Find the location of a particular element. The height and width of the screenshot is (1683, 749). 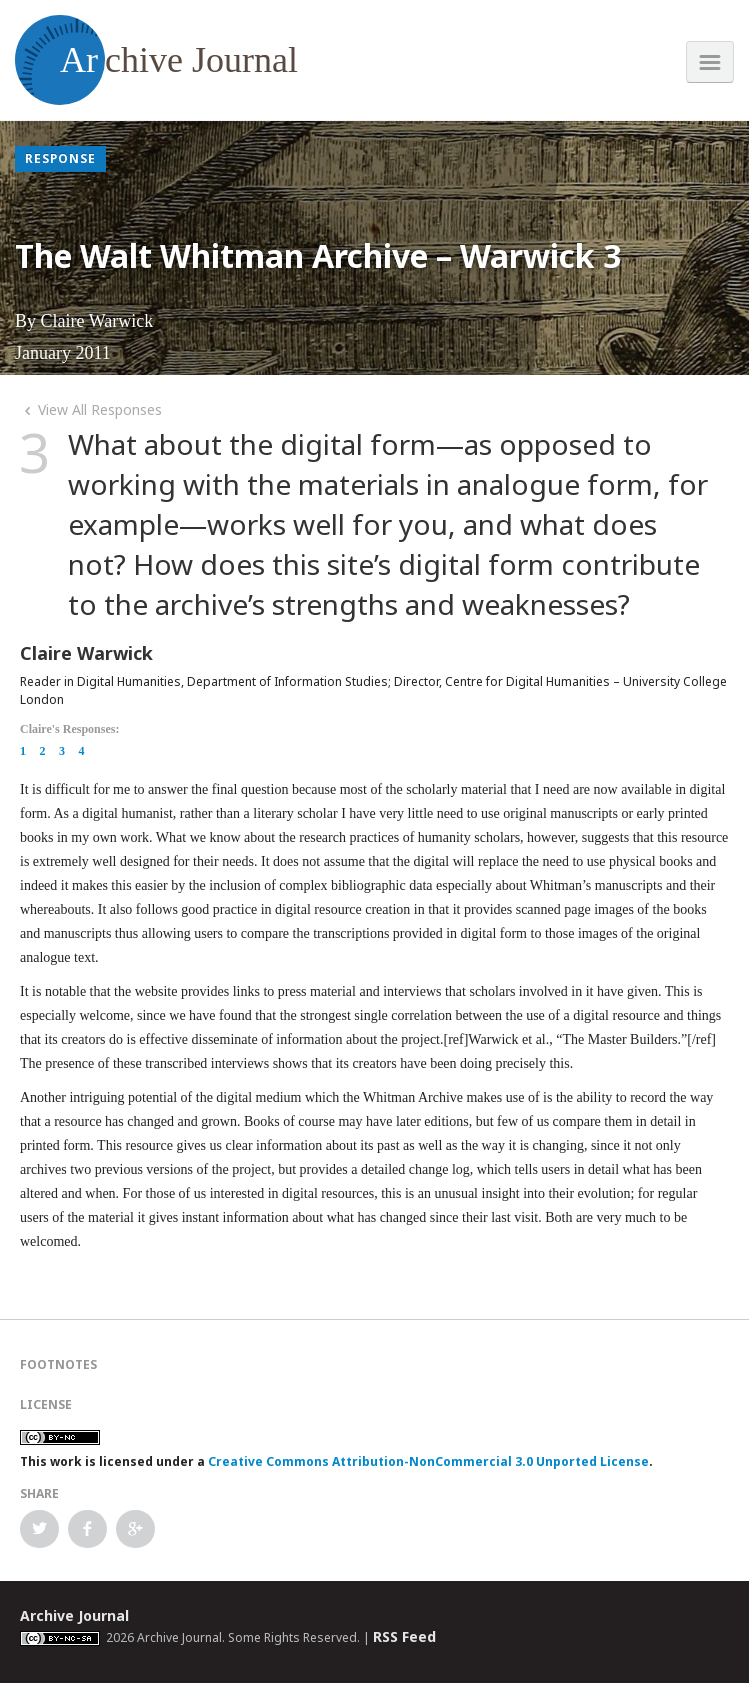

Creative Commons Attribution-NonCommercial 3.0 Unported License is located at coordinates (428, 1461).